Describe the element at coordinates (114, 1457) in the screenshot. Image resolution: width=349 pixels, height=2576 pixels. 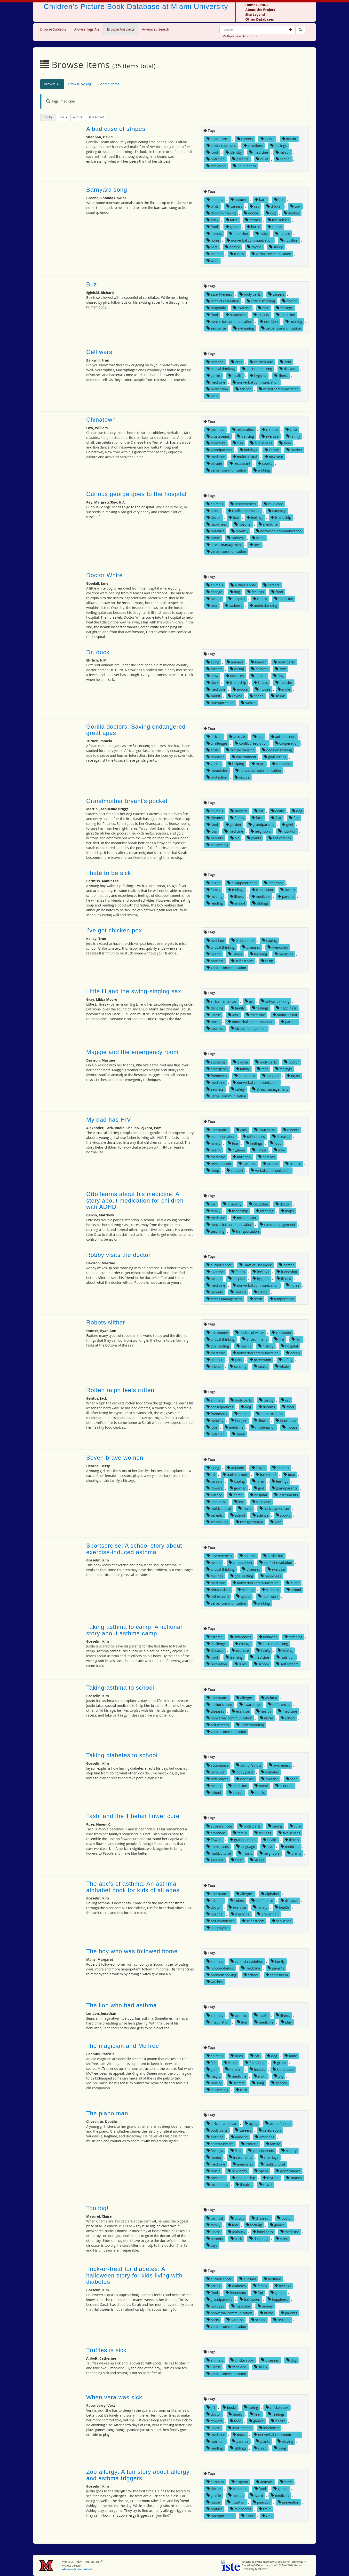
I see `Seven brave women` at that location.